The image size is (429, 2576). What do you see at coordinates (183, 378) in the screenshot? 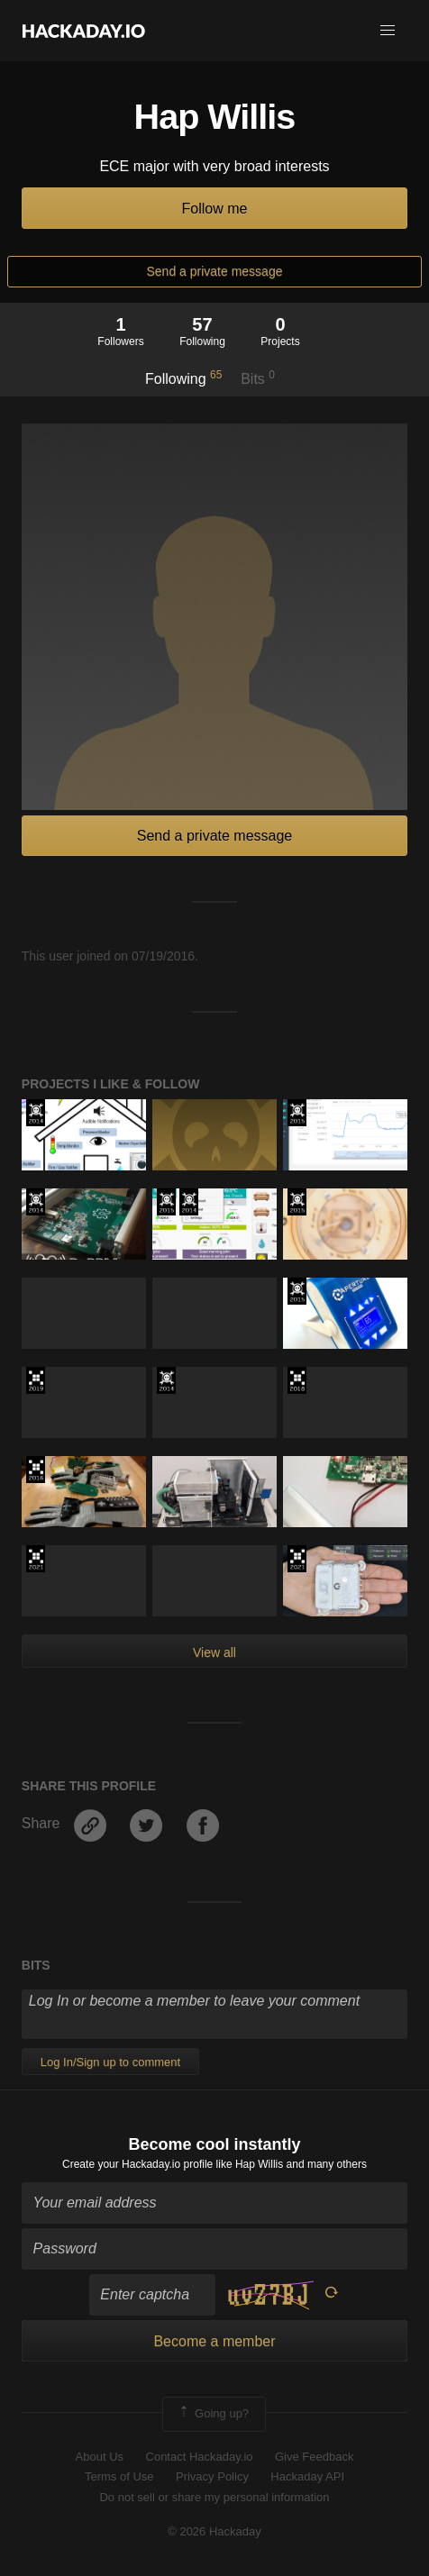
I see `Following` at bounding box center [183, 378].